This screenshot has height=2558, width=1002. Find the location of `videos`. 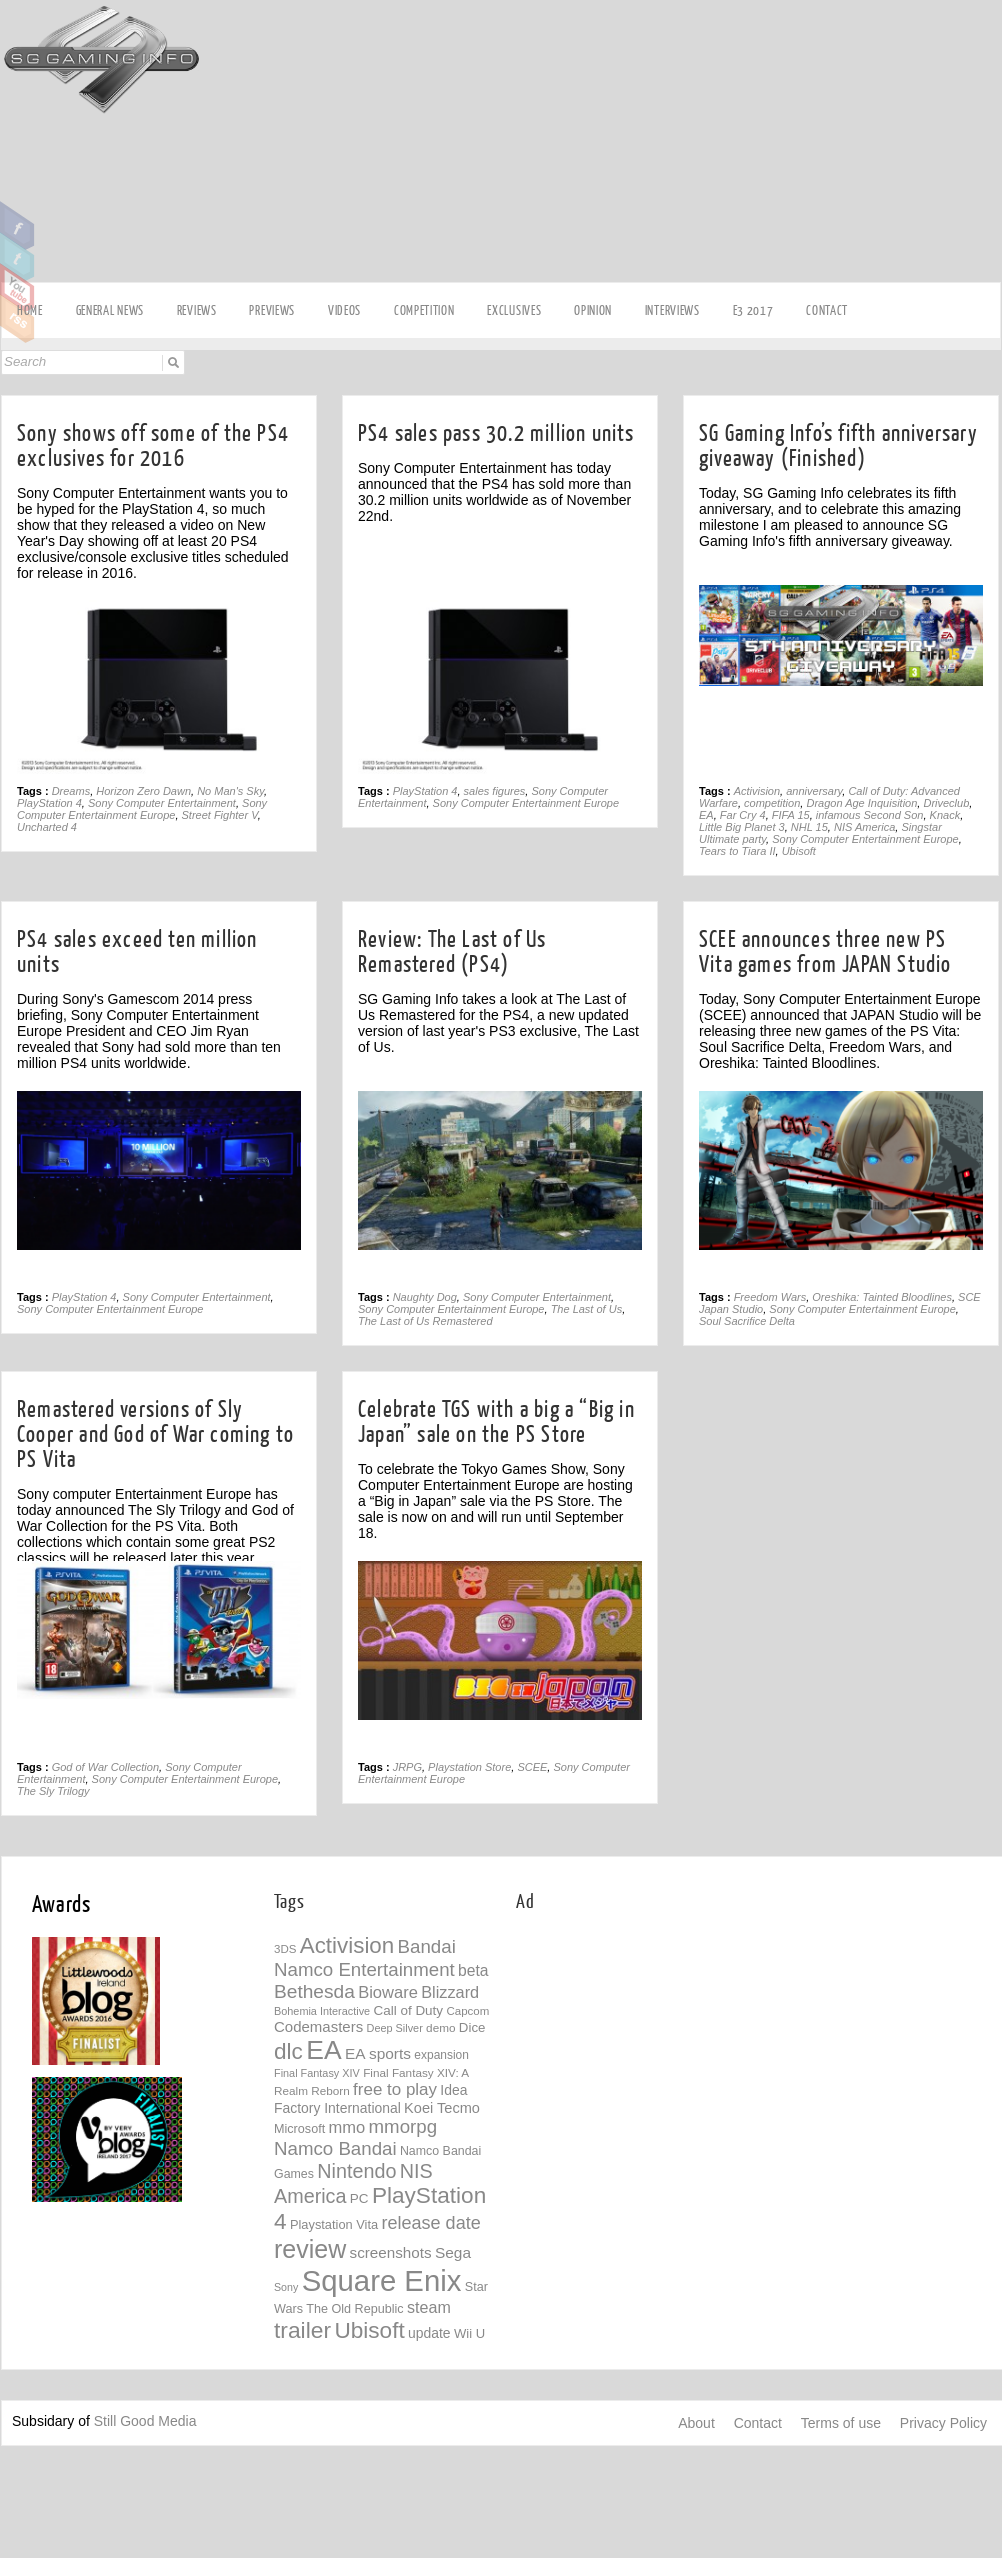

videos is located at coordinates (344, 310).